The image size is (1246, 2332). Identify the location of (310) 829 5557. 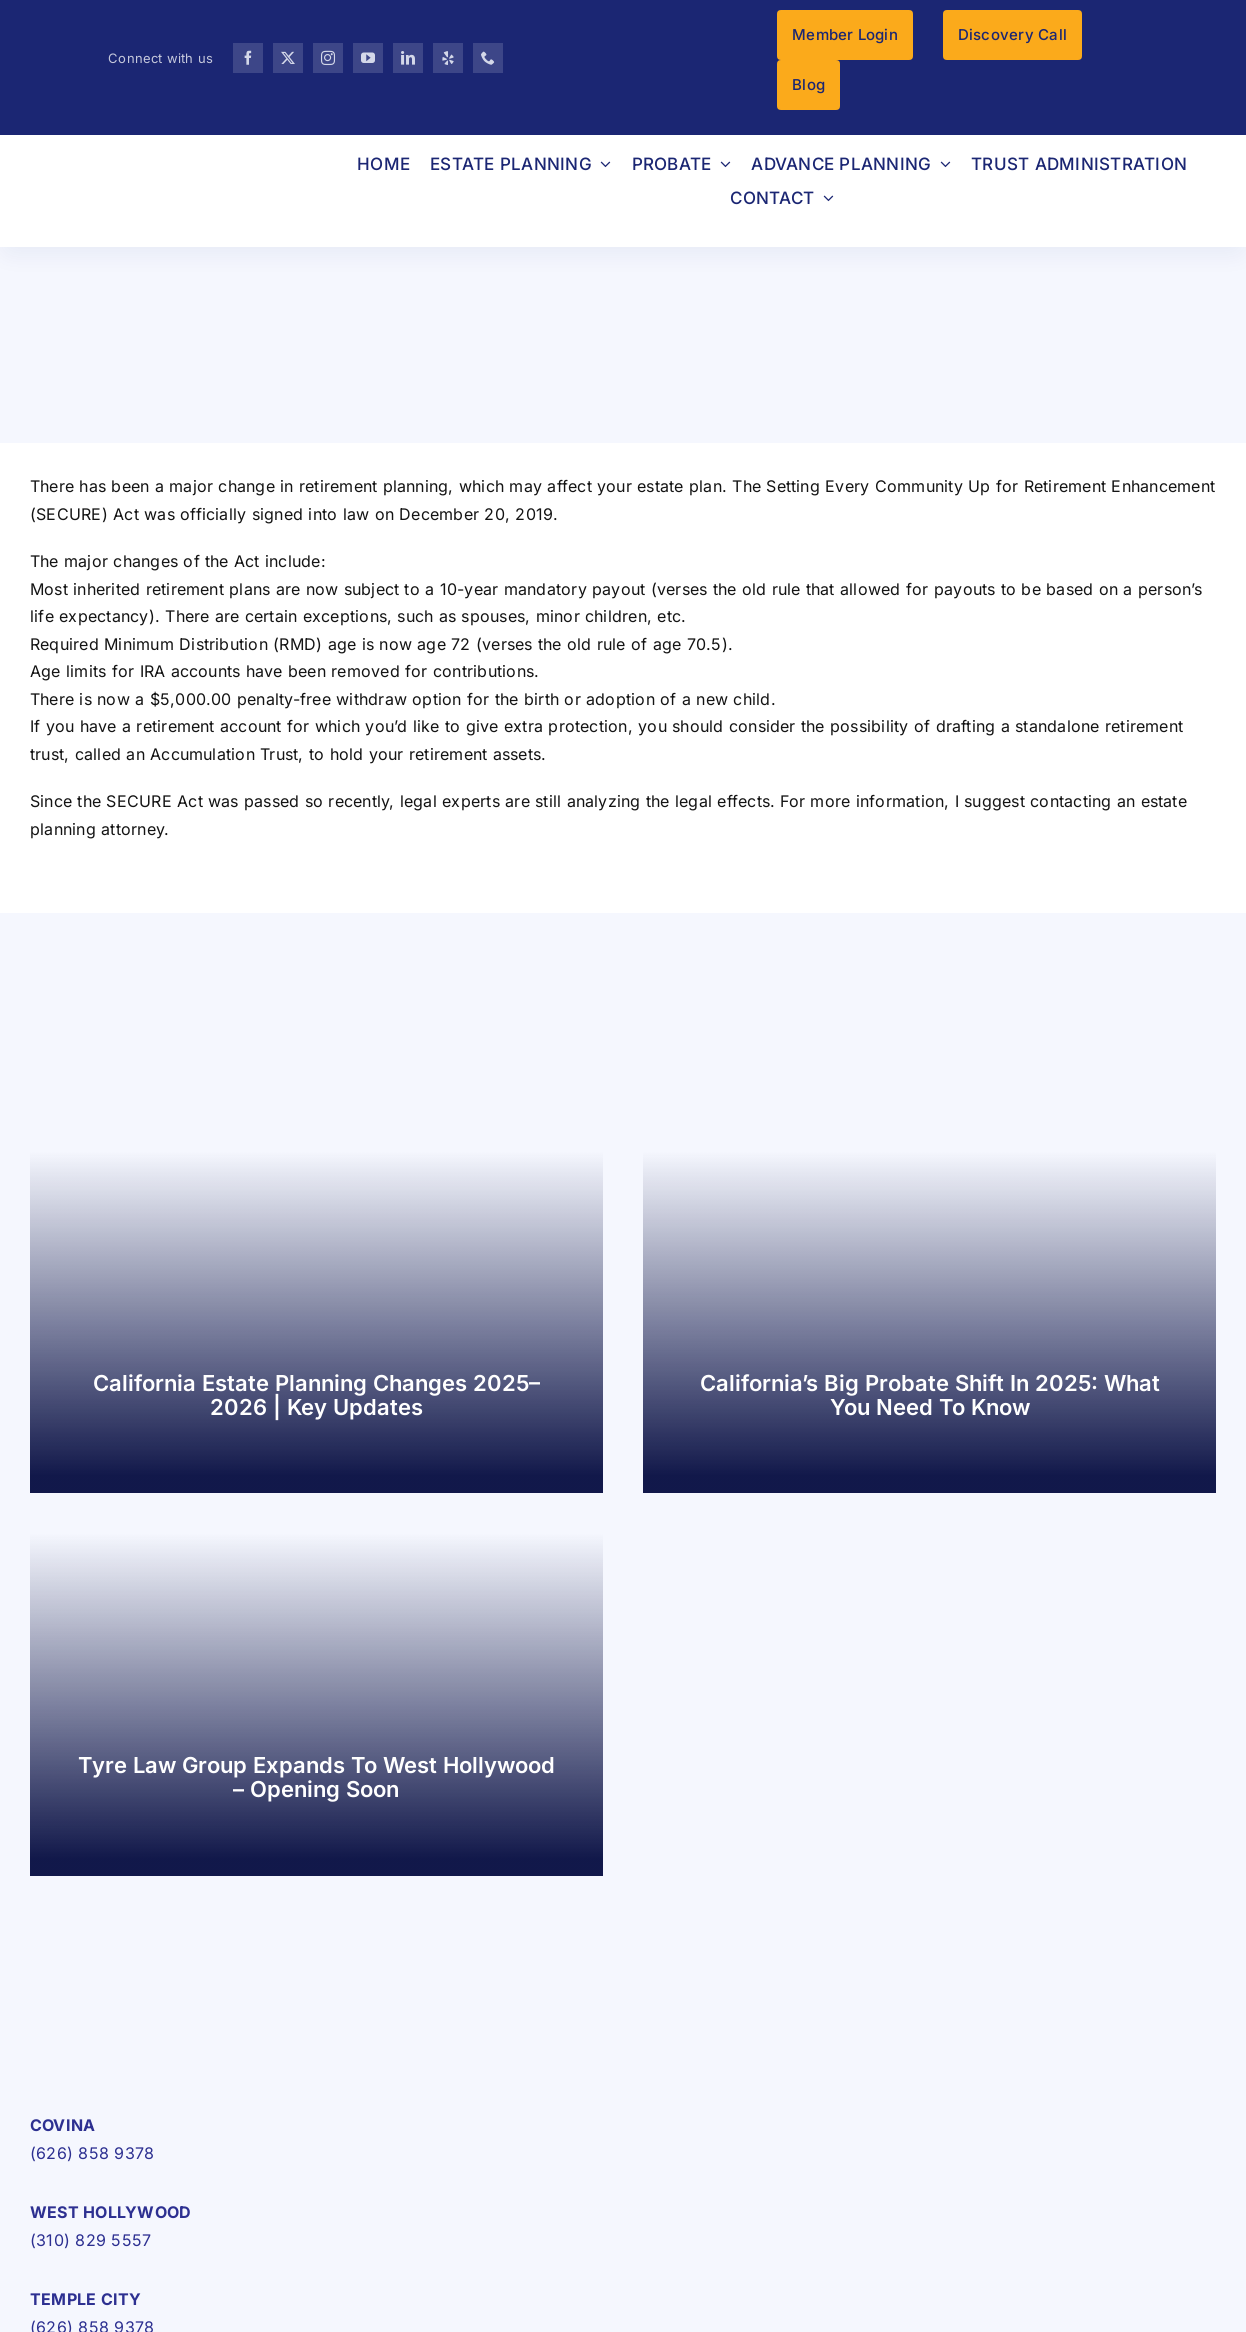
(90, 2240).